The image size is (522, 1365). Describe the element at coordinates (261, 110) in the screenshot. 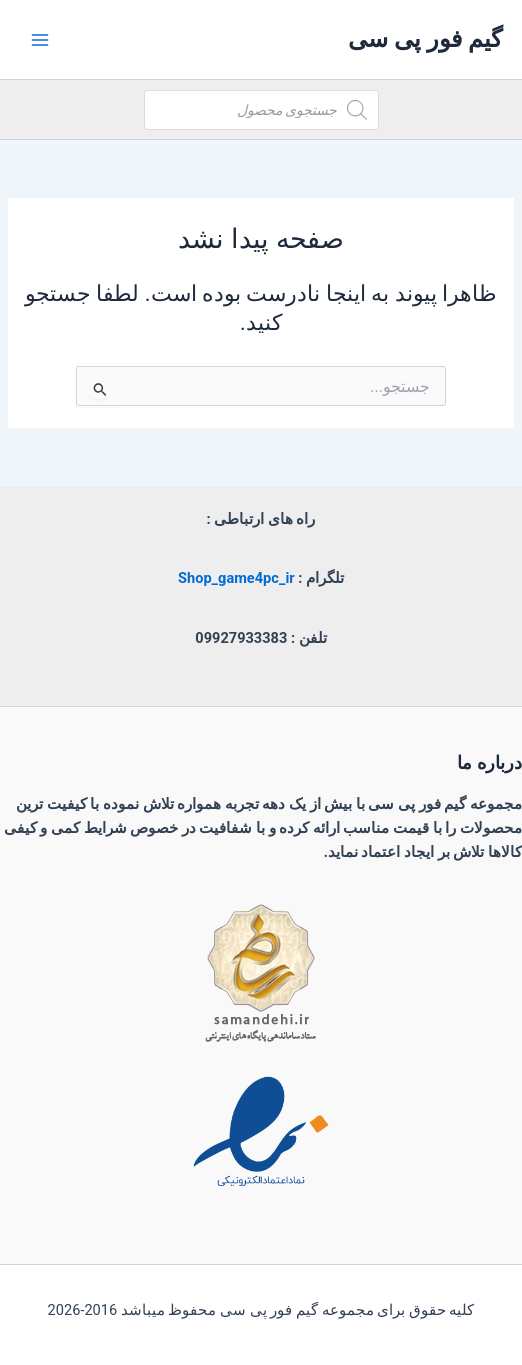

I see `[Open search in the mobile overlay]` at that location.